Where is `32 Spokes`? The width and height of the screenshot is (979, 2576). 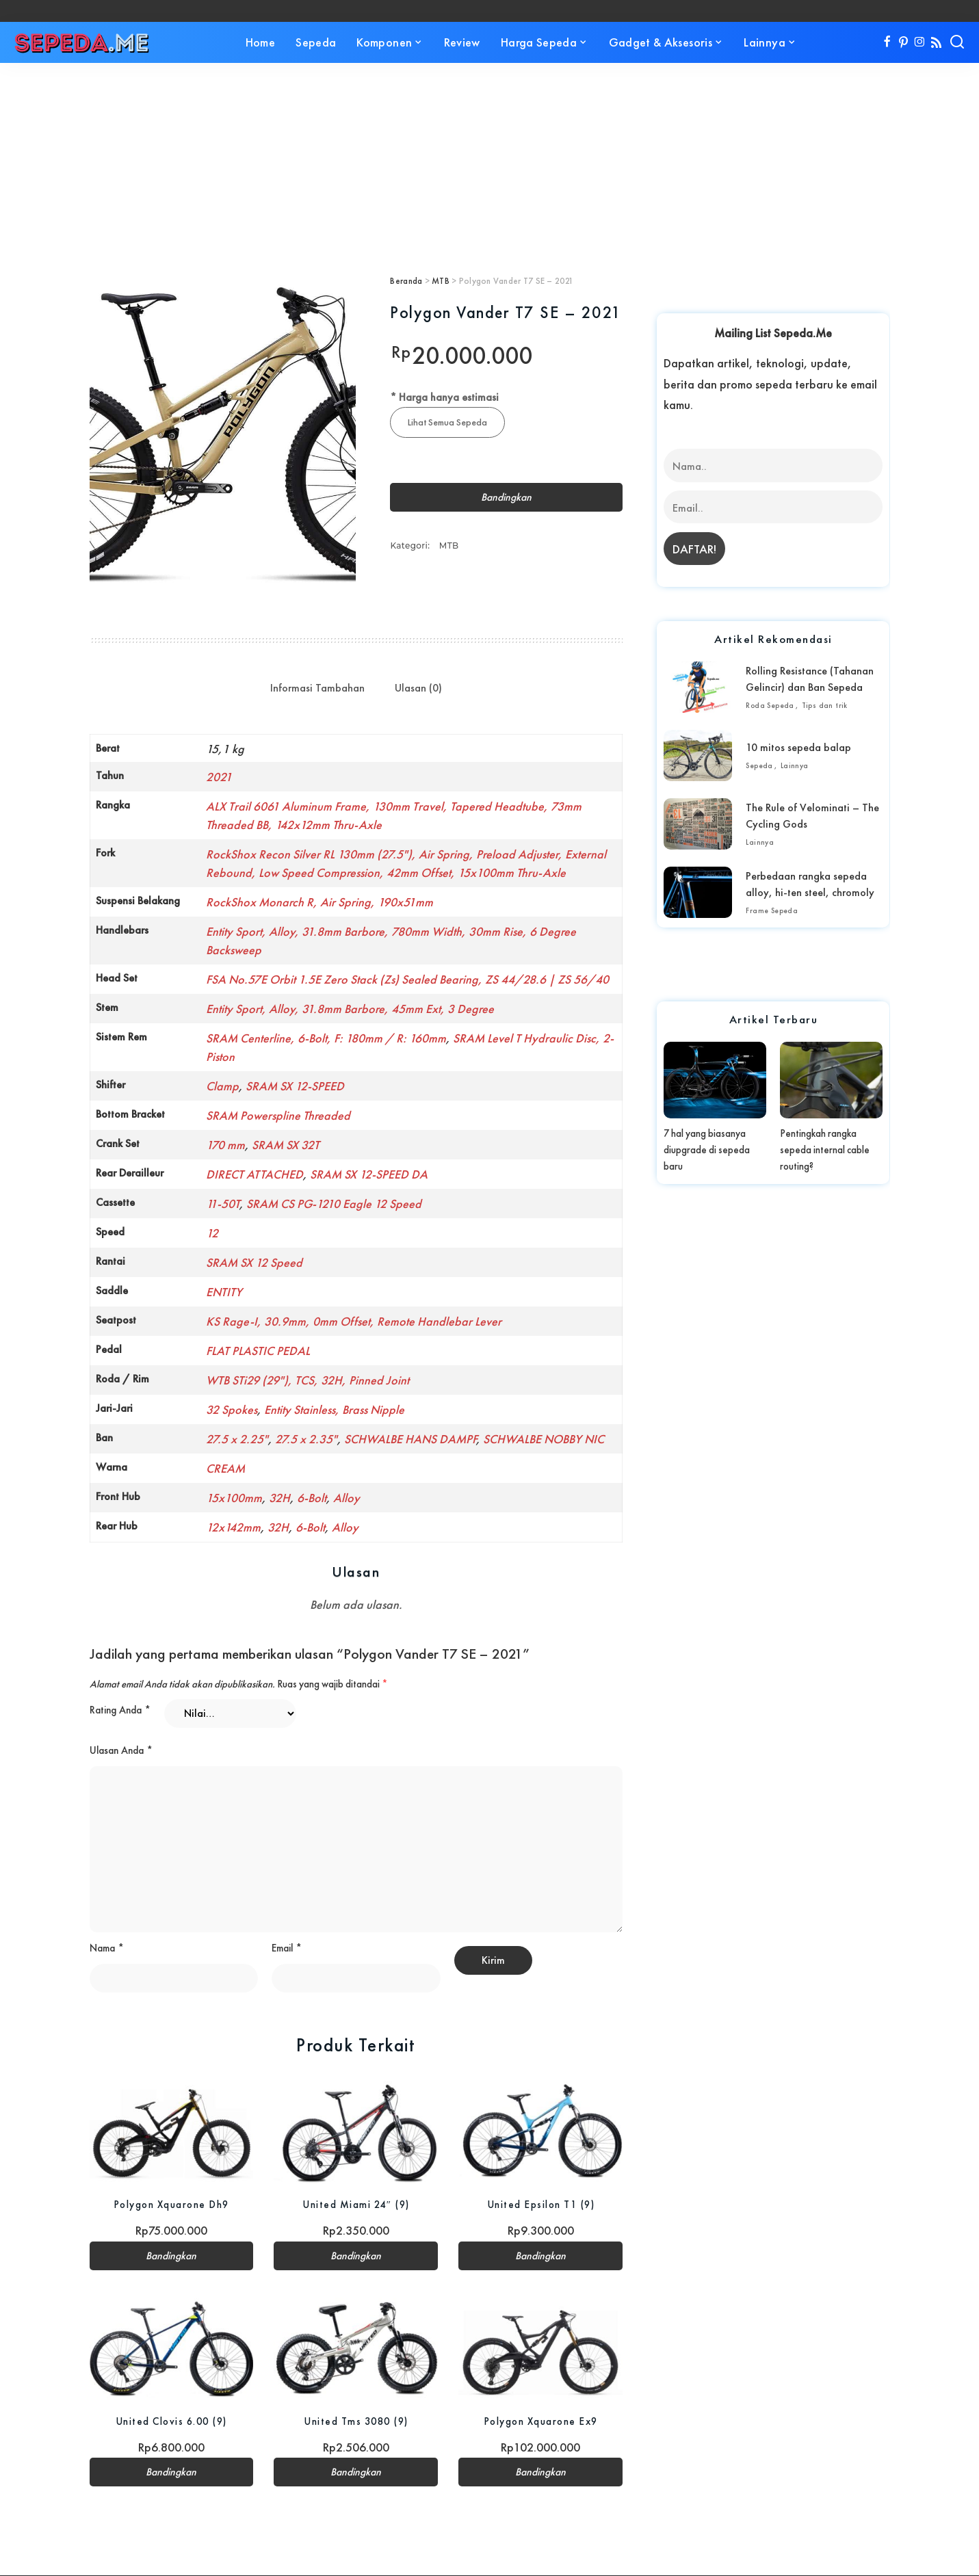
32 Spokes is located at coordinates (231, 1409).